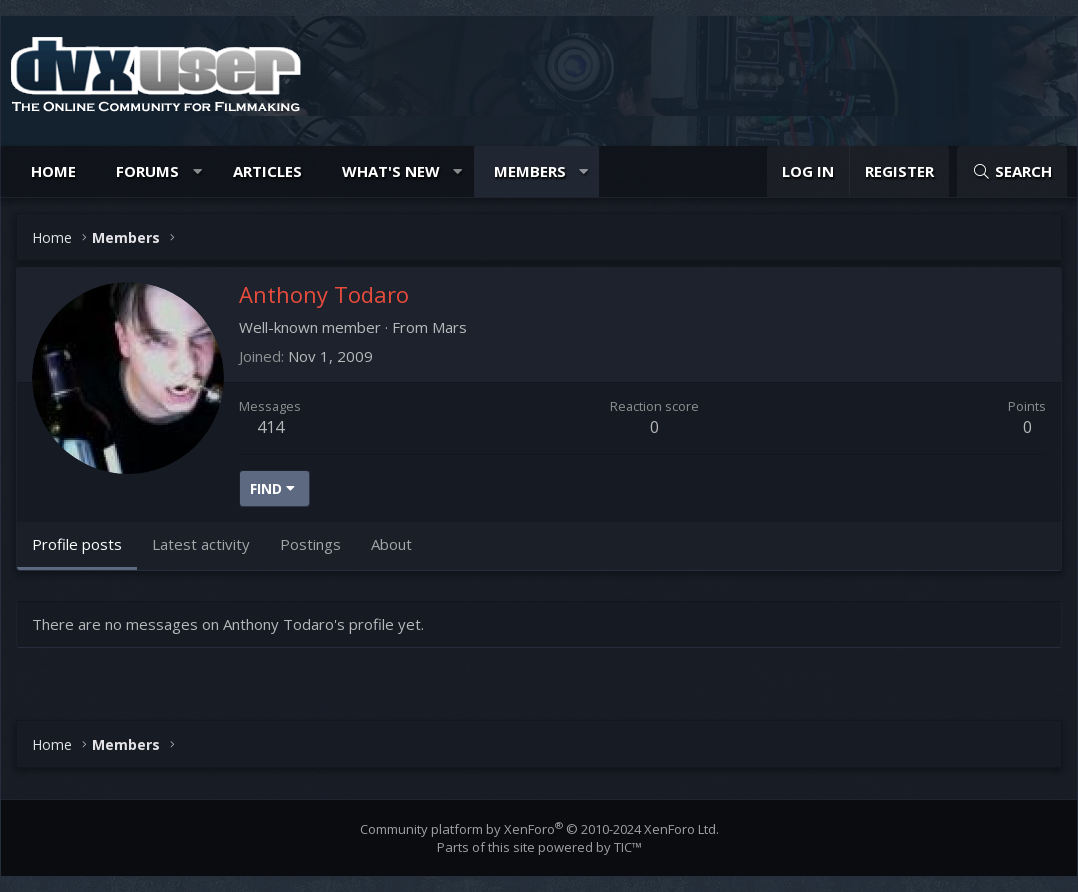  Describe the element at coordinates (449, 327) in the screenshot. I see `Mars` at that location.